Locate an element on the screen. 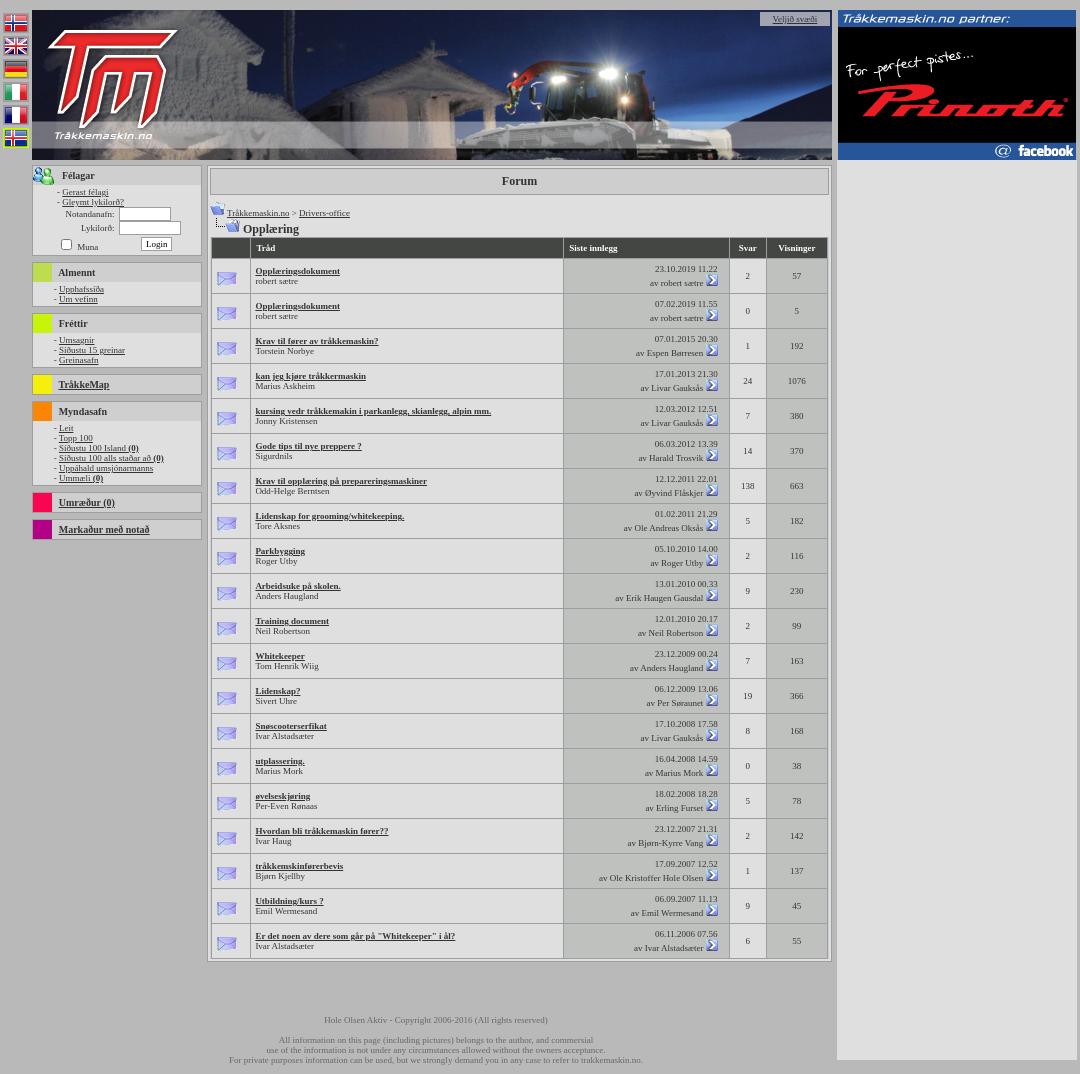 Image resolution: width=1080 pixels, height=1074 pixels. Topp 100 is located at coordinates (76, 438).